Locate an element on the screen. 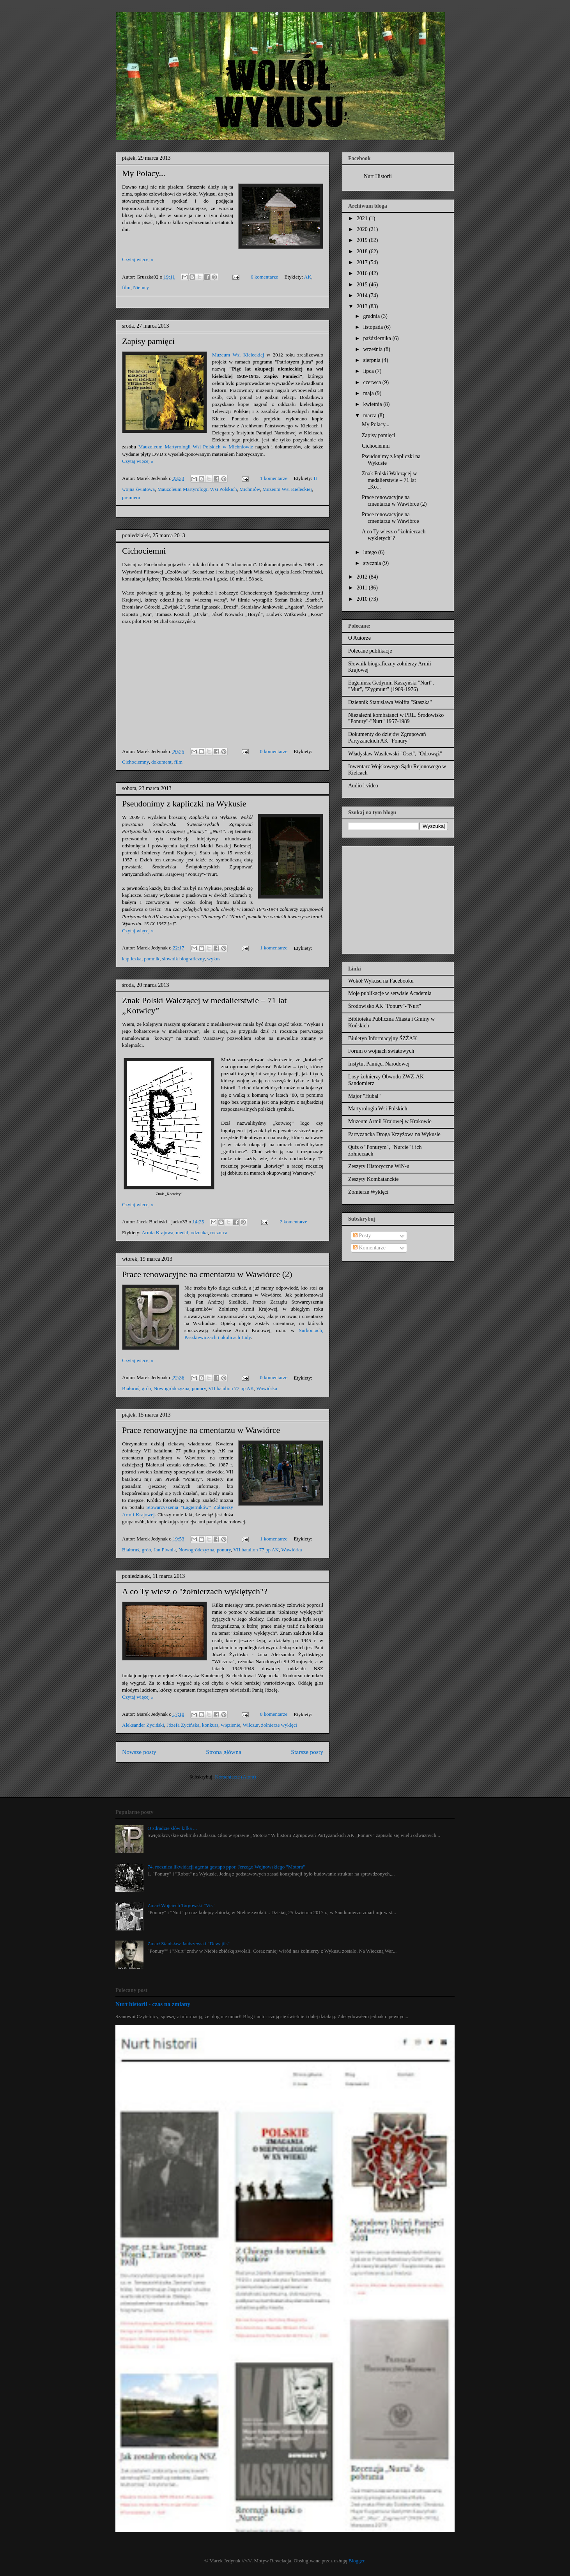 The height and width of the screenshot is (2576, 570). wykus is located at coordinates (213, 959).